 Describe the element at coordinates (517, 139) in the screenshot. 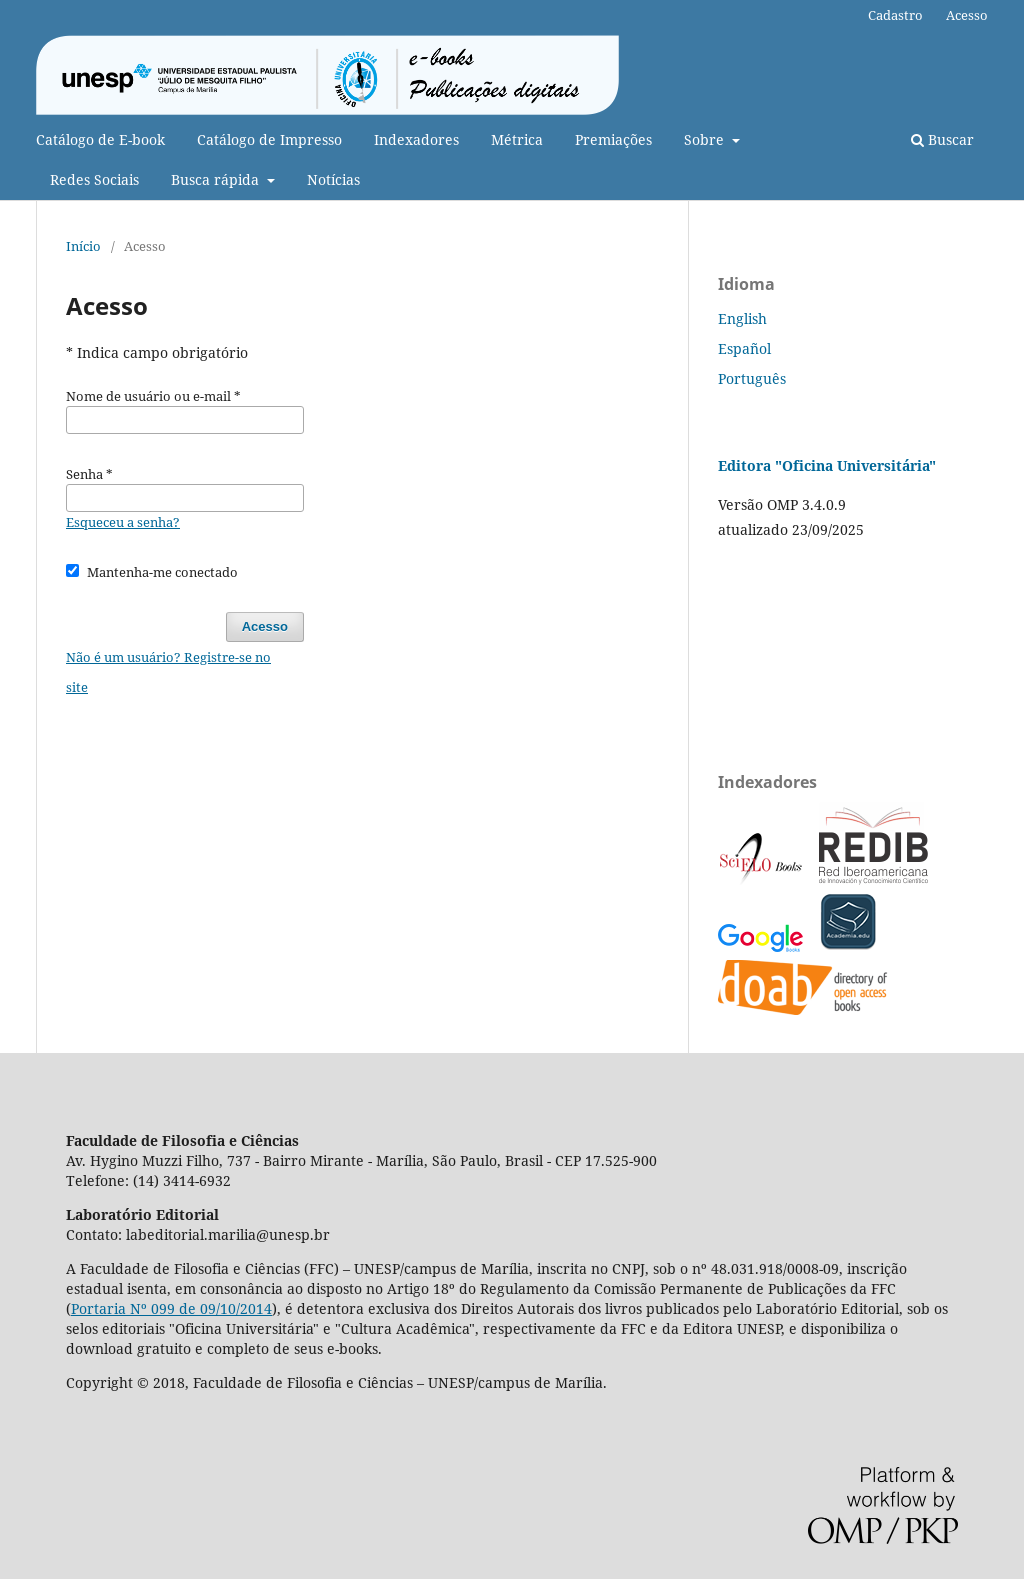

I see `Métrica` at that location.